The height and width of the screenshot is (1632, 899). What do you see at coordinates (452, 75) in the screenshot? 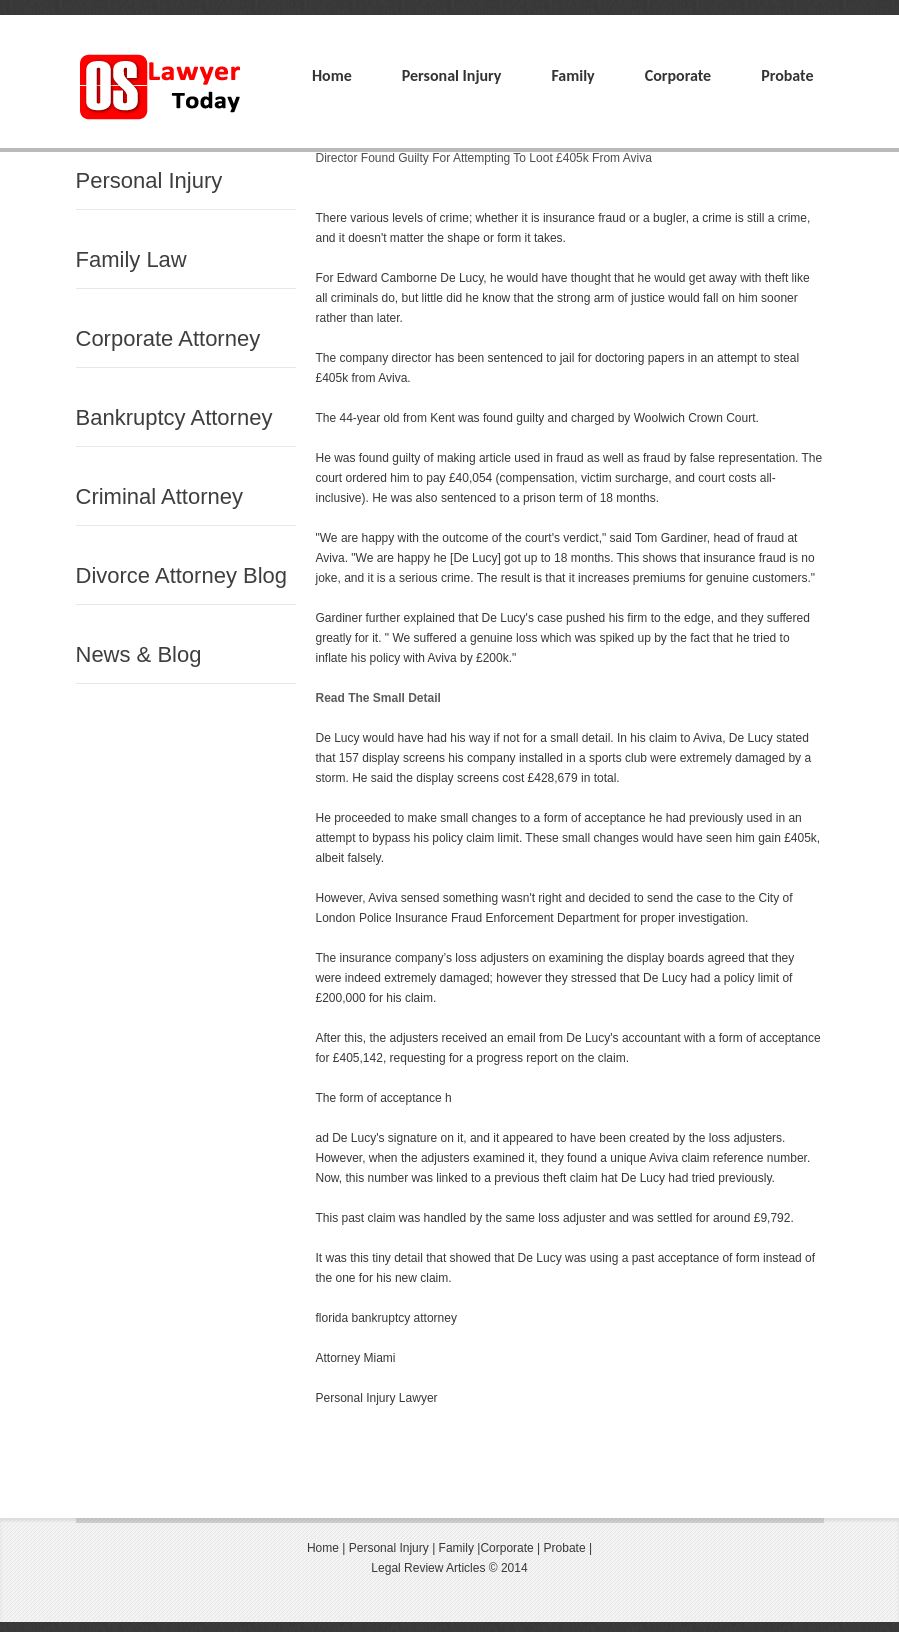
I see `Personal Injury` at bounding box center [452, 75].